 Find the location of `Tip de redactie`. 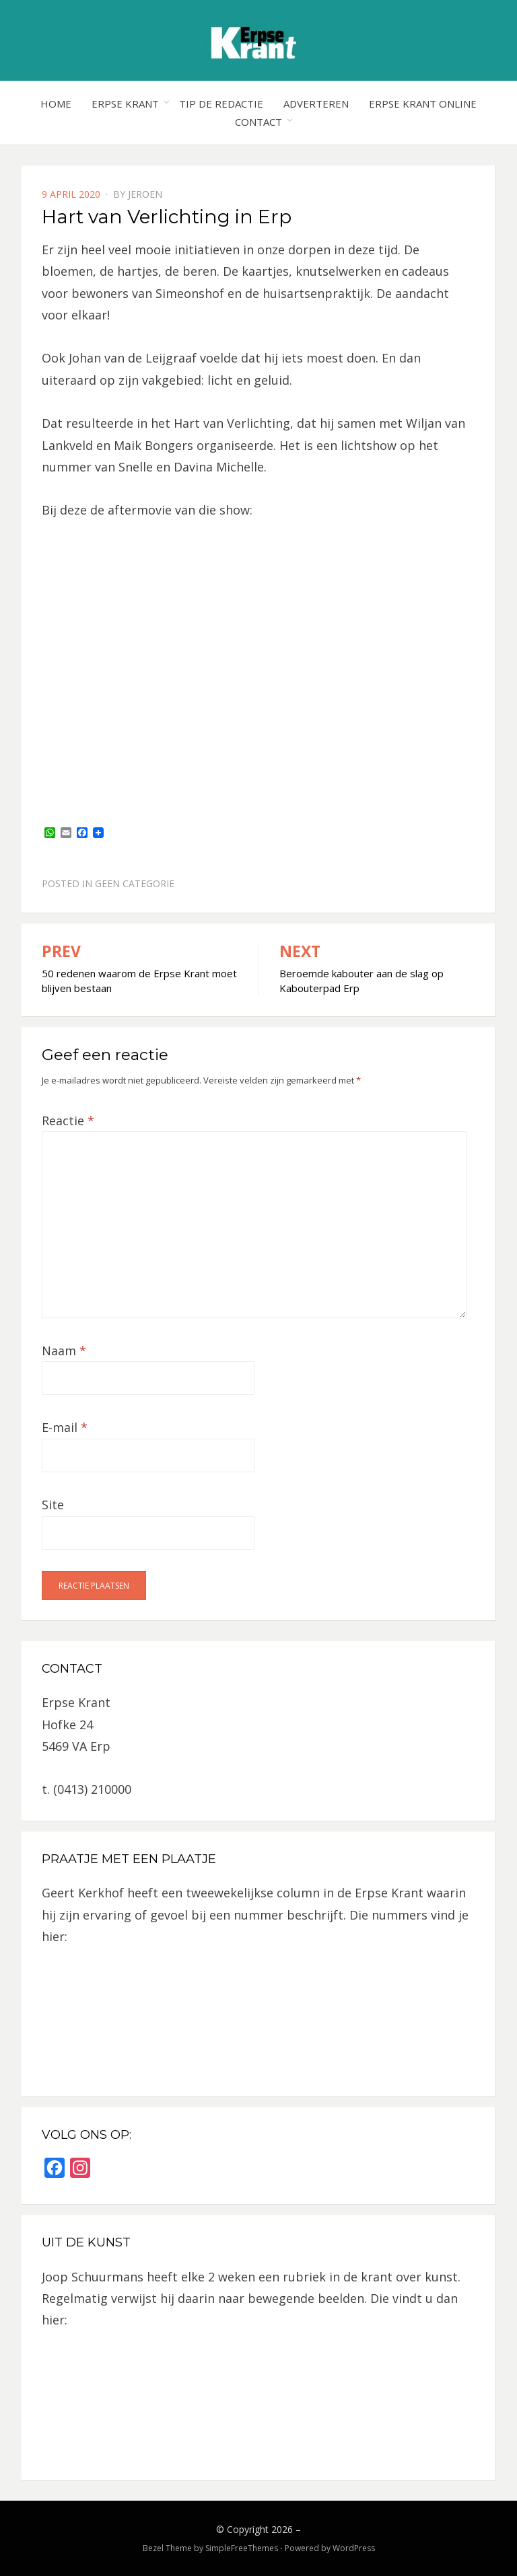

Tip de redactie is located at coordinates (221, 103).